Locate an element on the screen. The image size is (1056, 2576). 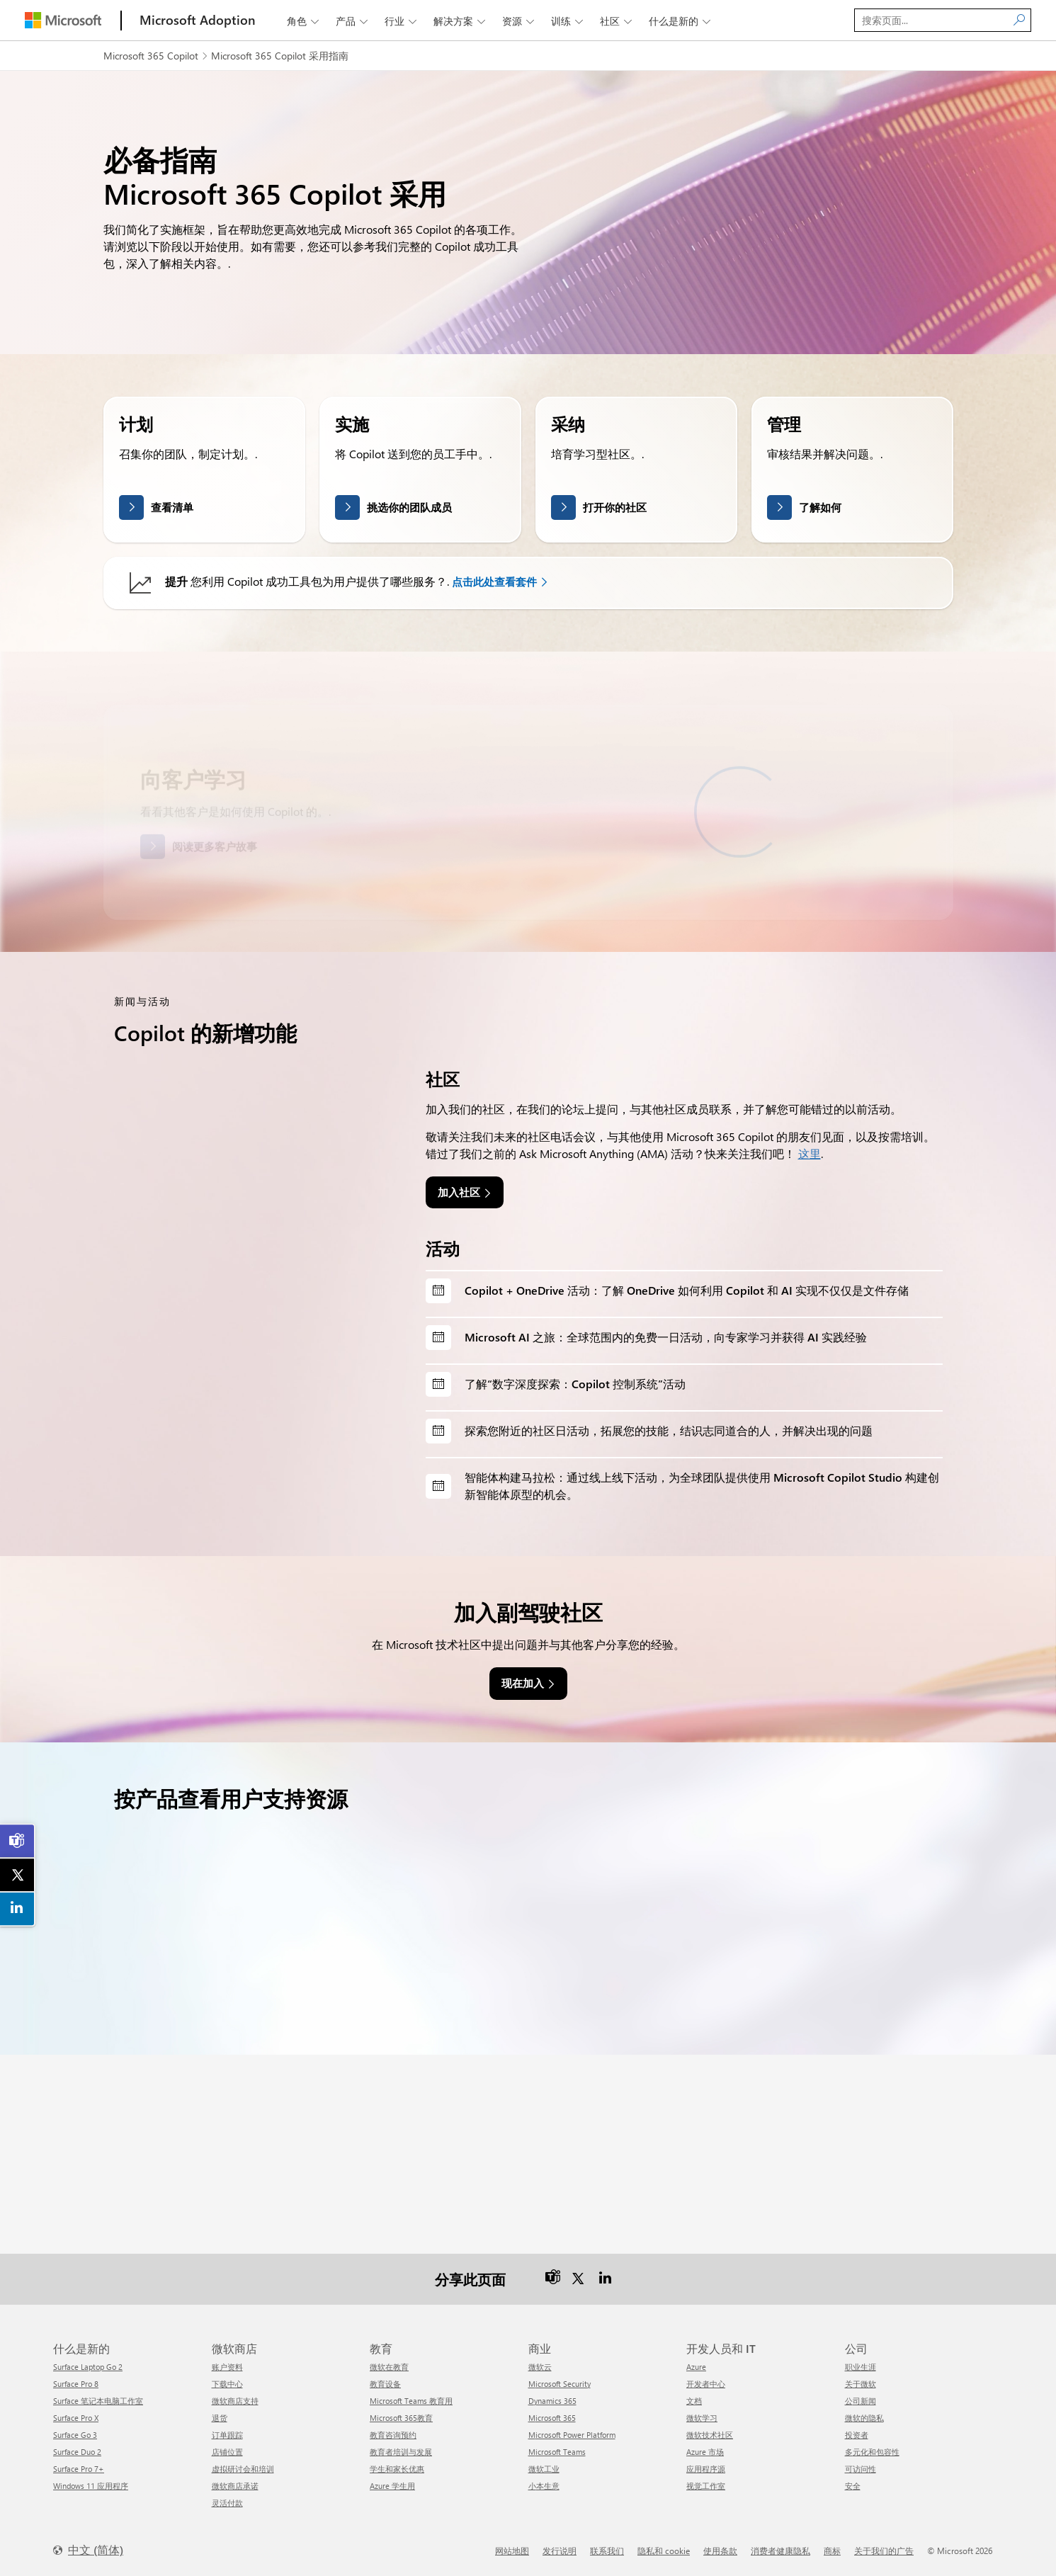
隐私和 cookie is located at coordinates (663, 2550).